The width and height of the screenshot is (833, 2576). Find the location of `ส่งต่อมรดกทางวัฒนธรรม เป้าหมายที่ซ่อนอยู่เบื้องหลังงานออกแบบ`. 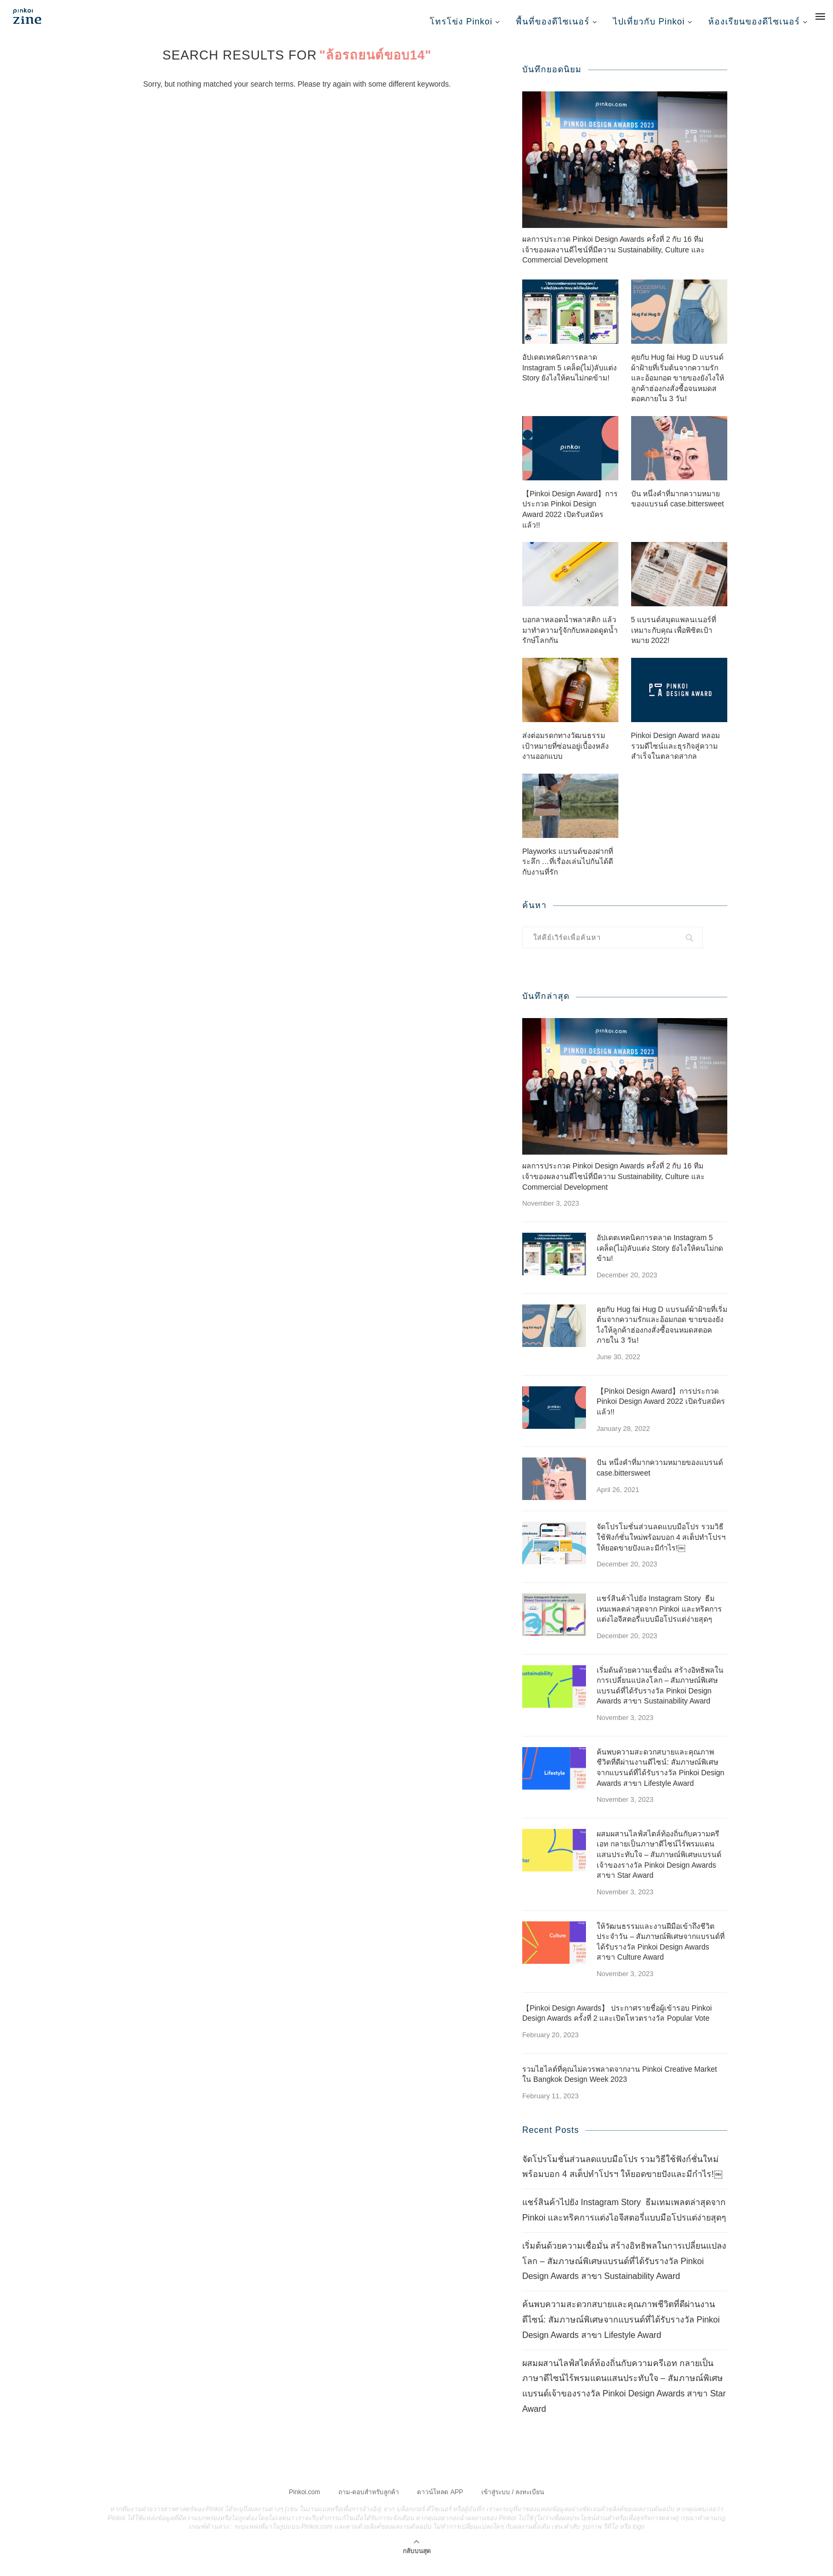

ส่งต่อมรดกทางวัฒนธรรม เป้าหมายที่ซ่อนอยู่เบื้องหลังงานออกแบบ is located at coordinates (565, 757).